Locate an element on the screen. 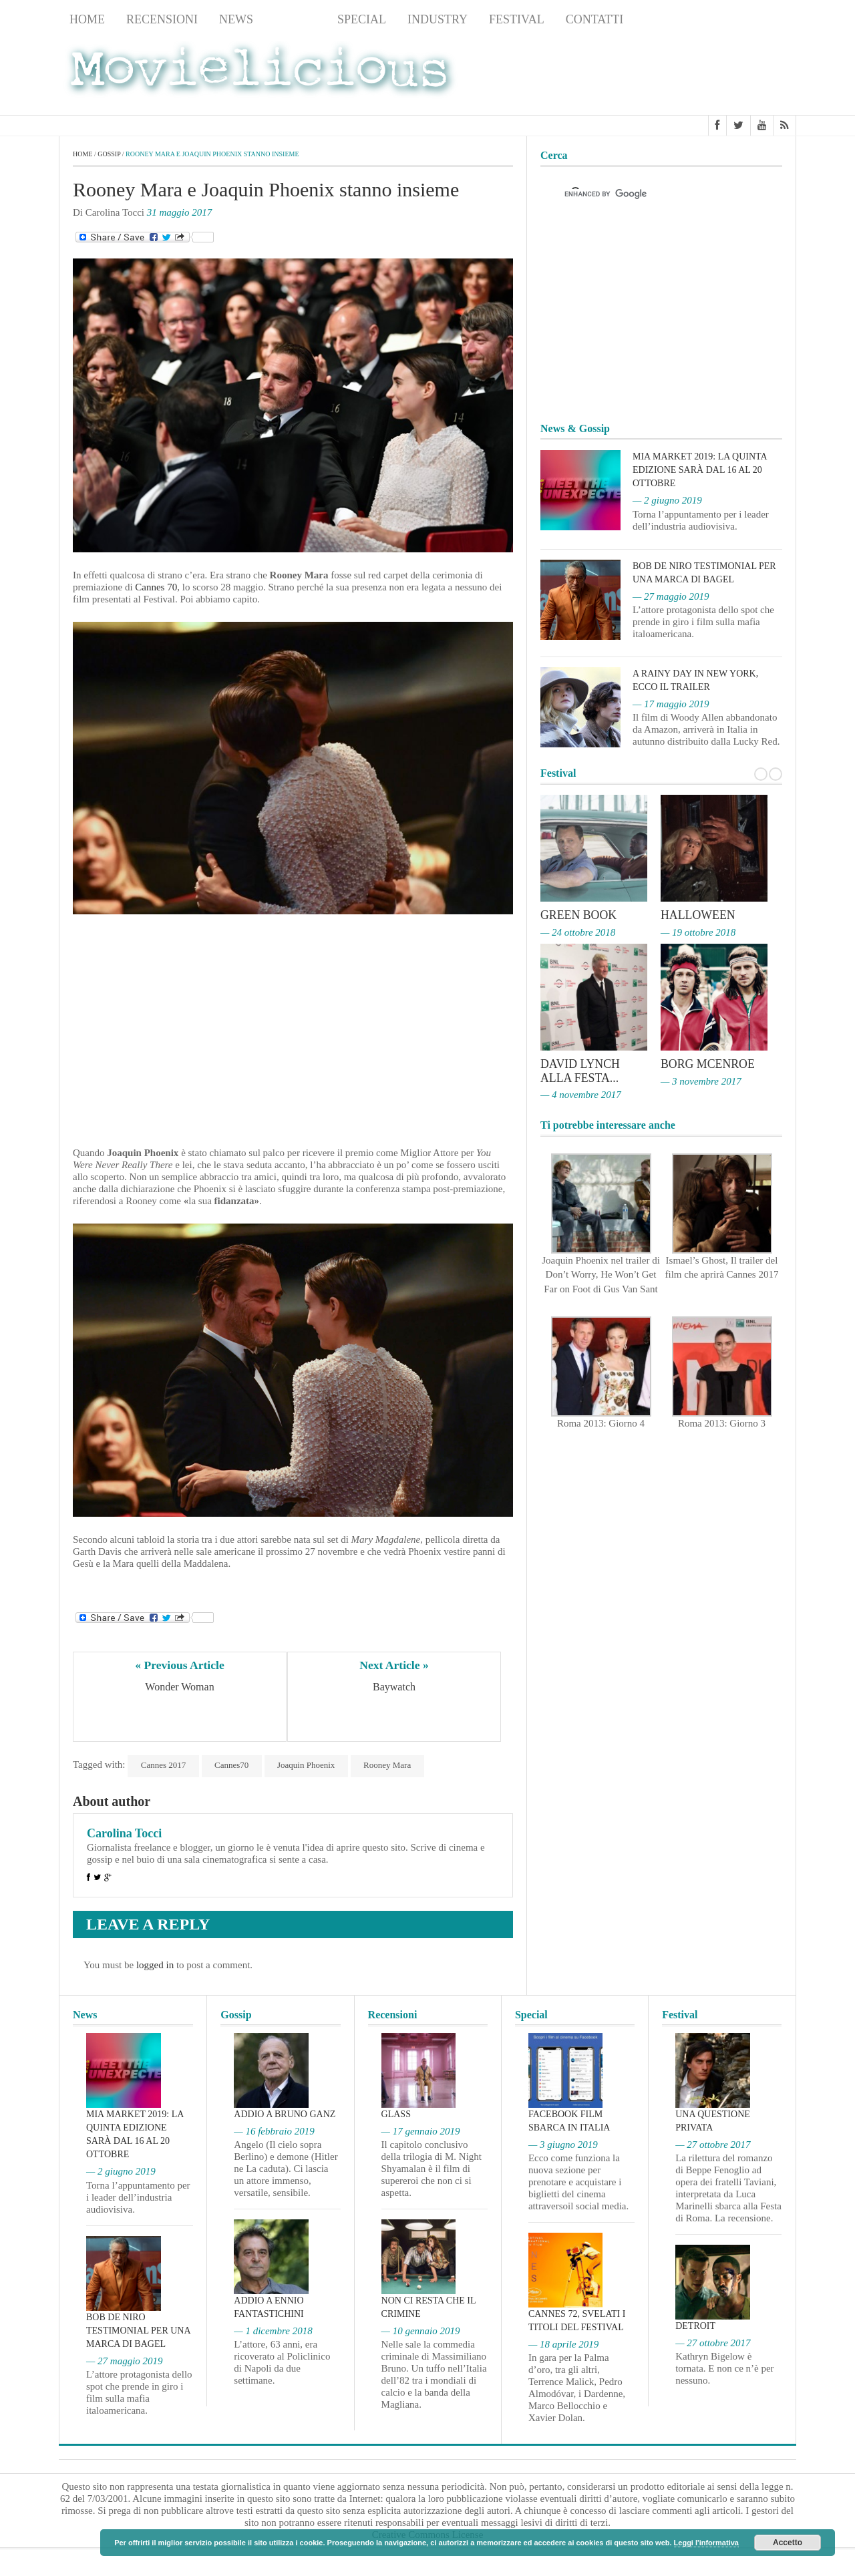 Image resolution: width=855 pixels, height=2576 pixels. Carolina Tocci is located at coordinates (124, 1833).